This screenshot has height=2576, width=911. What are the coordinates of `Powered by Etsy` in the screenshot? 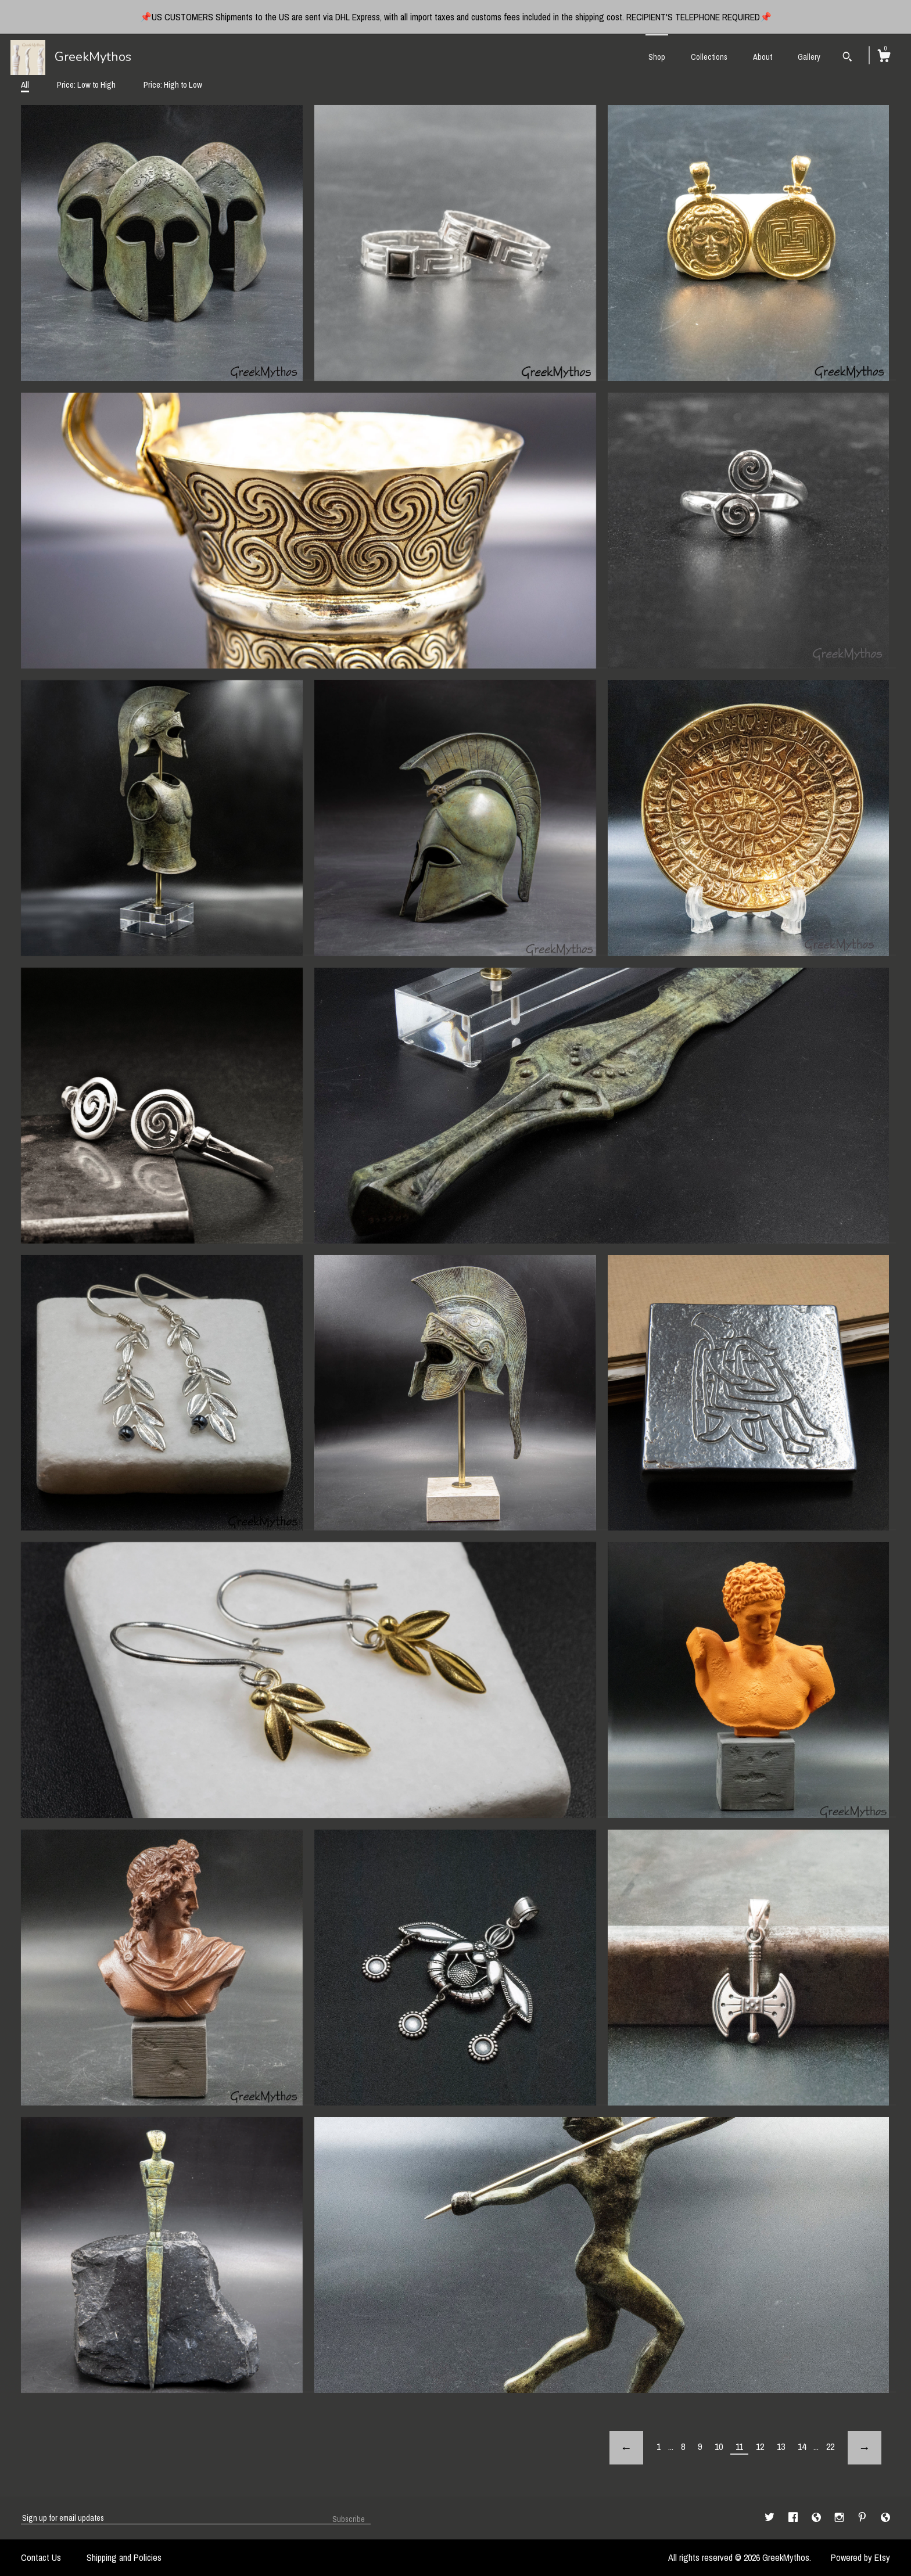 It's located at (860, 2557).